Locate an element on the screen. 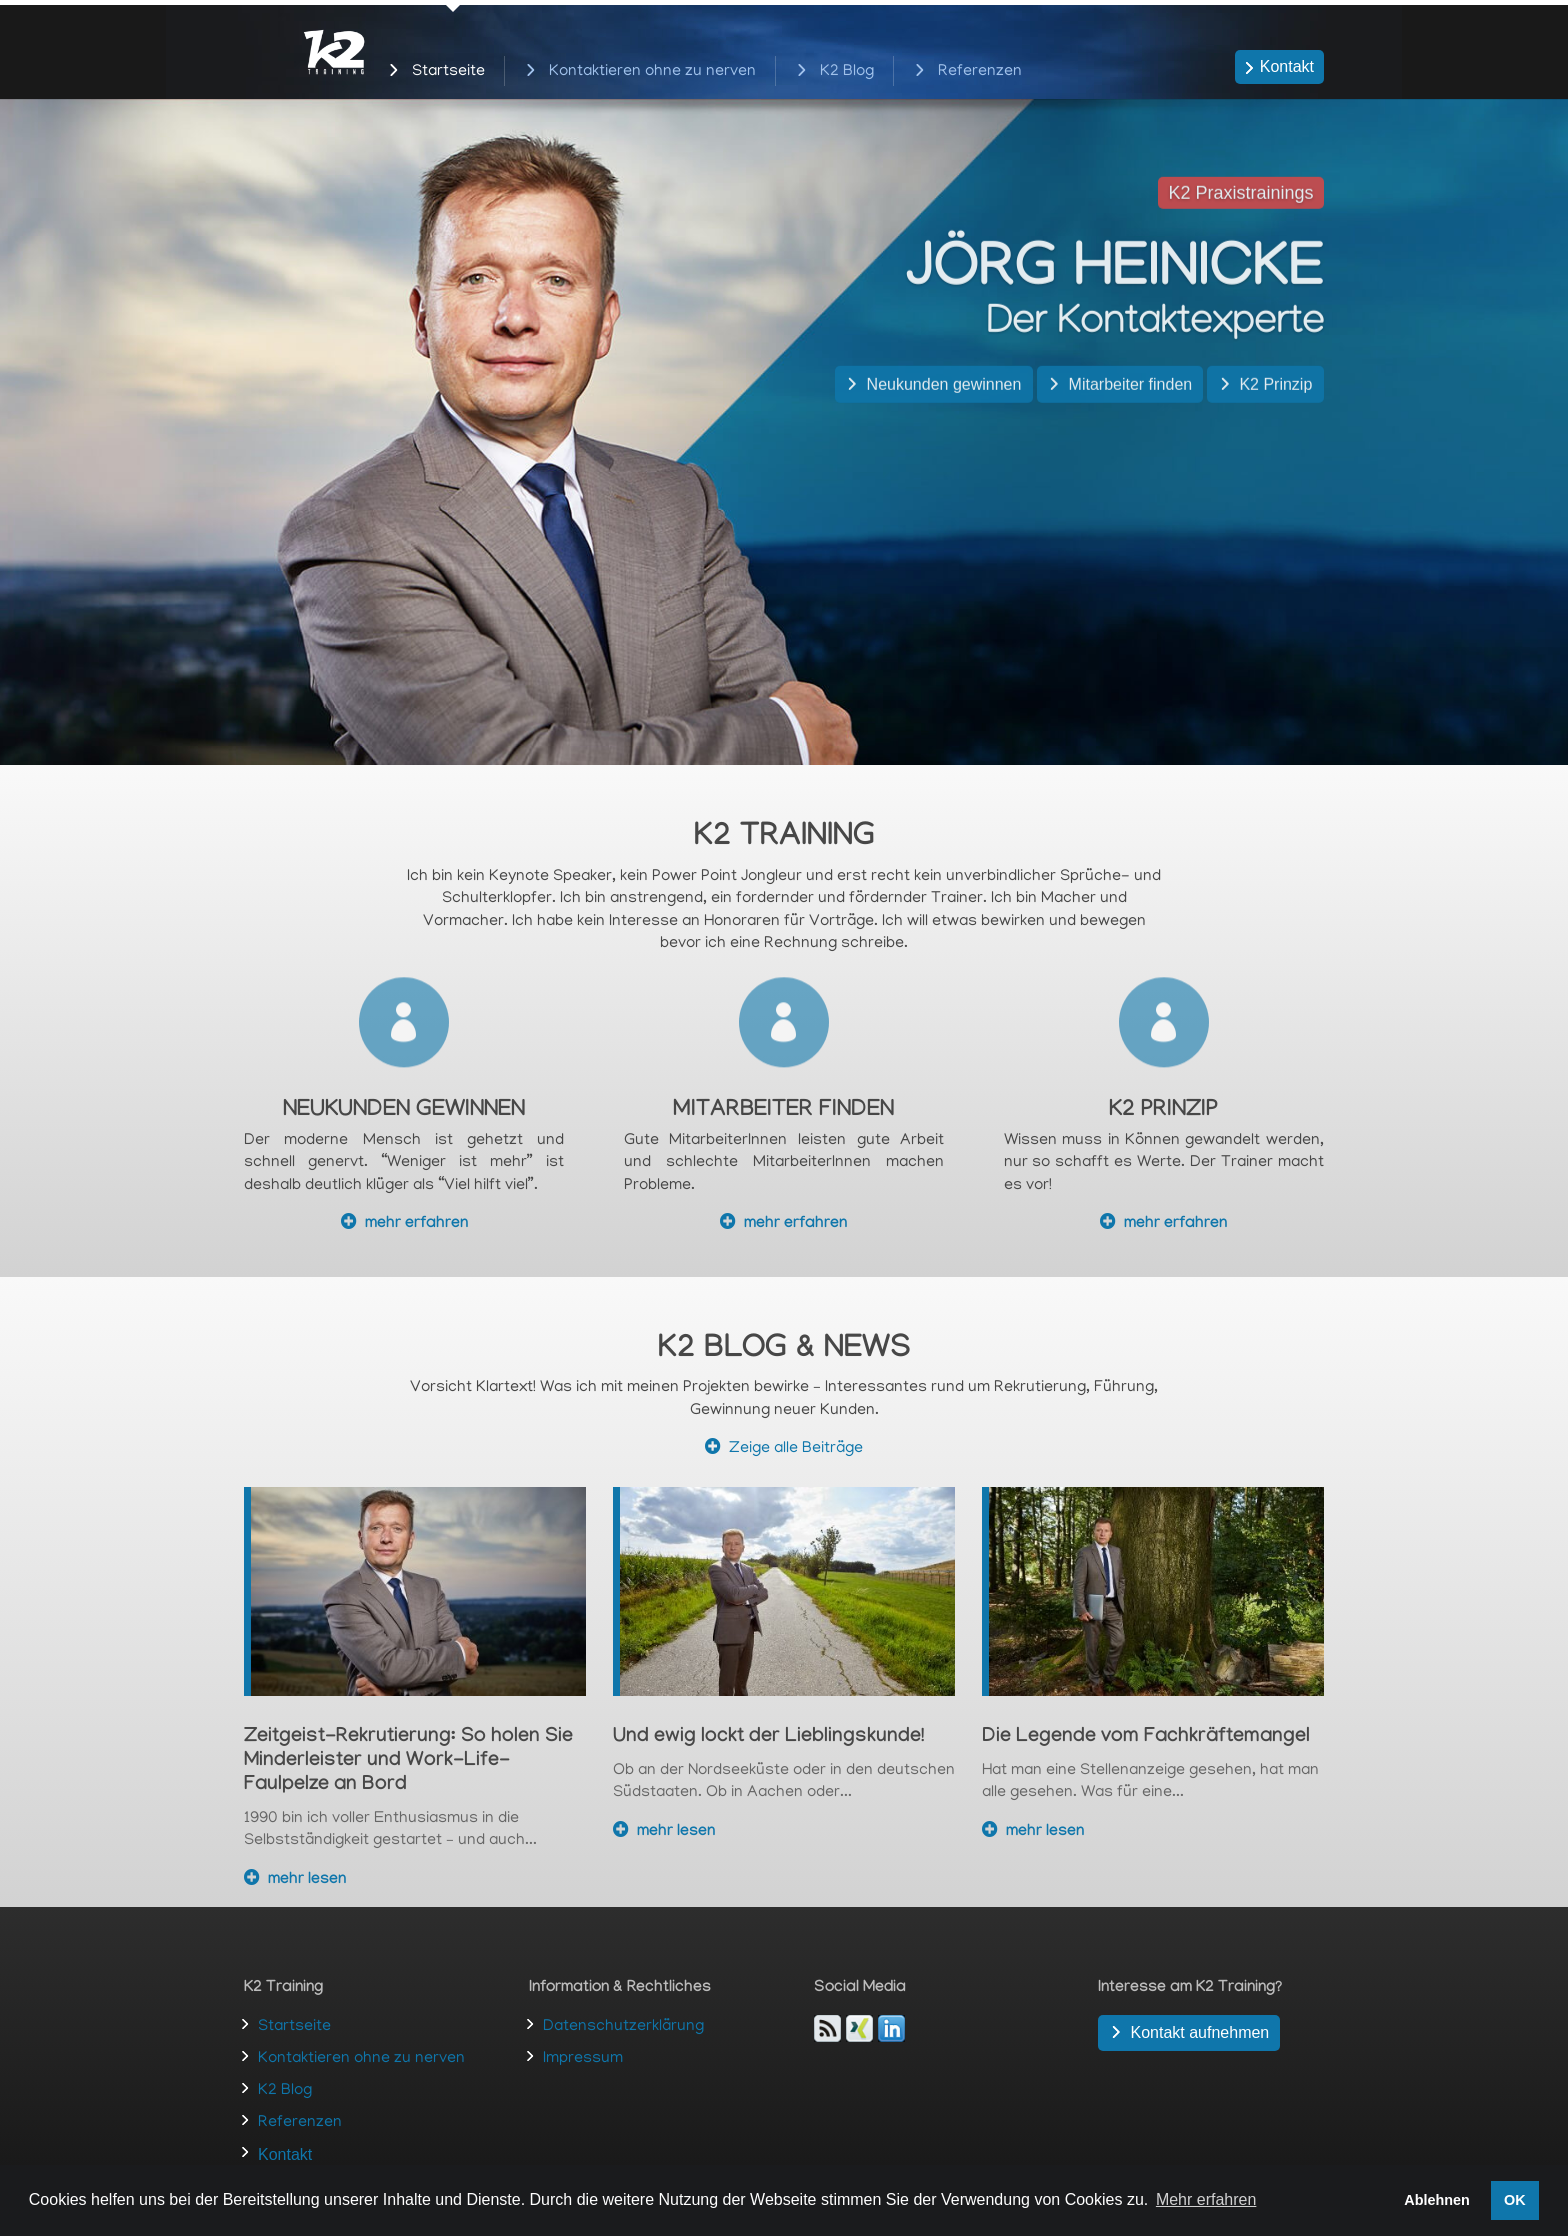 The image size is (1568, 2236). Impressum is located at coordinates (583, 2059).